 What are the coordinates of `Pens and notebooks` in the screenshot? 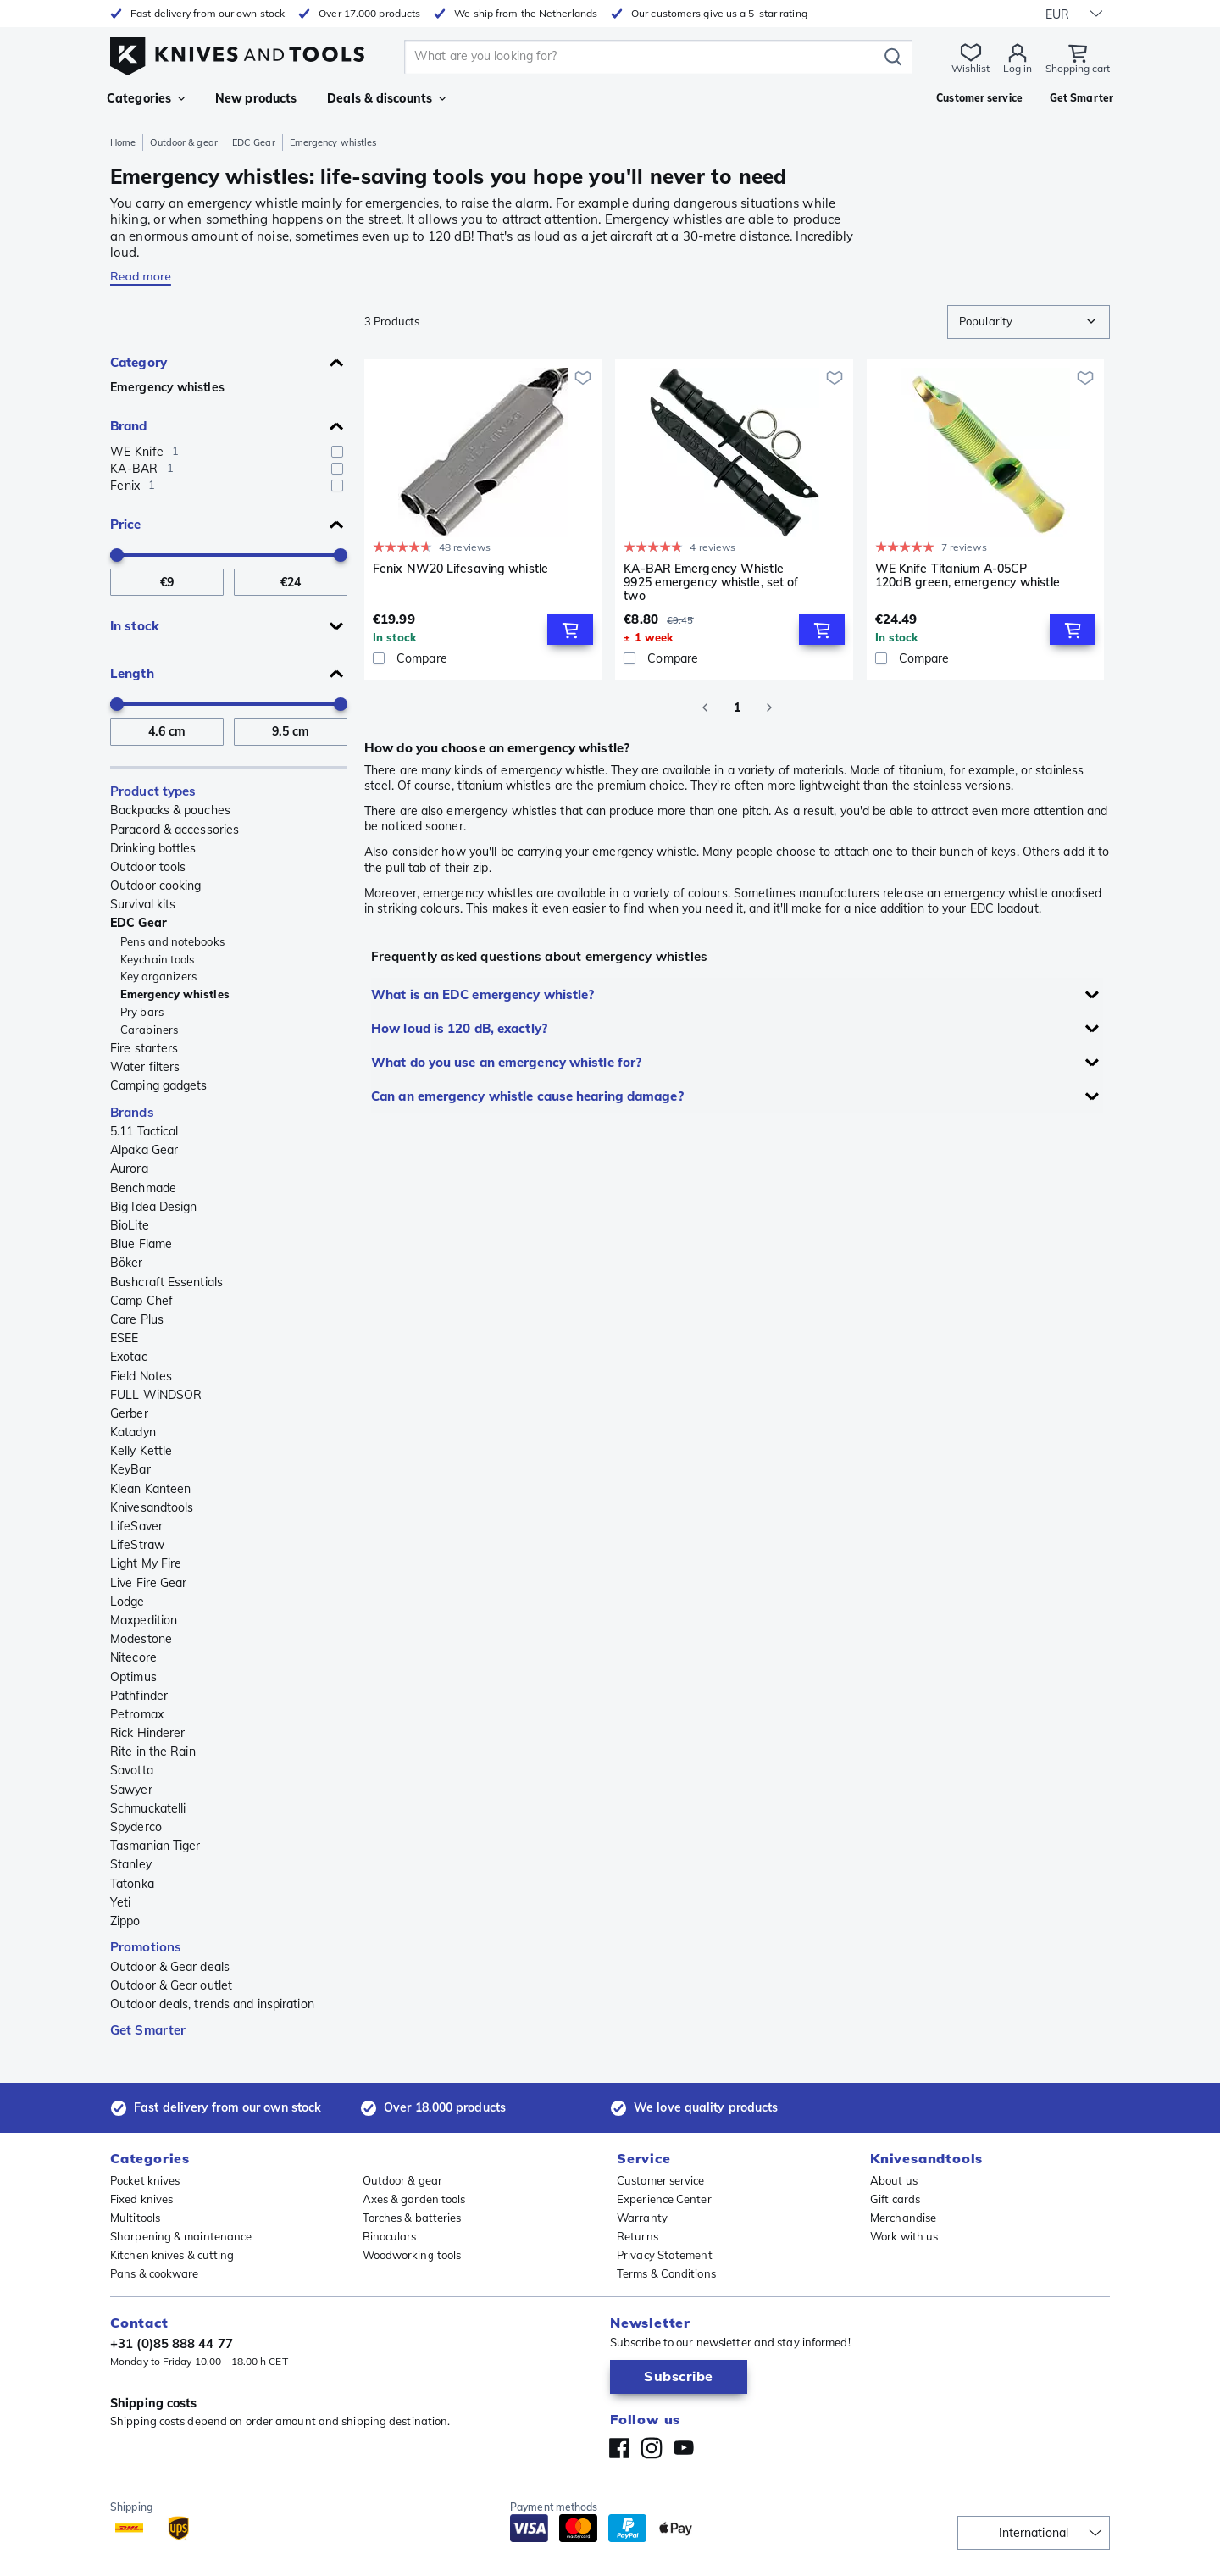 It's located at (172, 941).